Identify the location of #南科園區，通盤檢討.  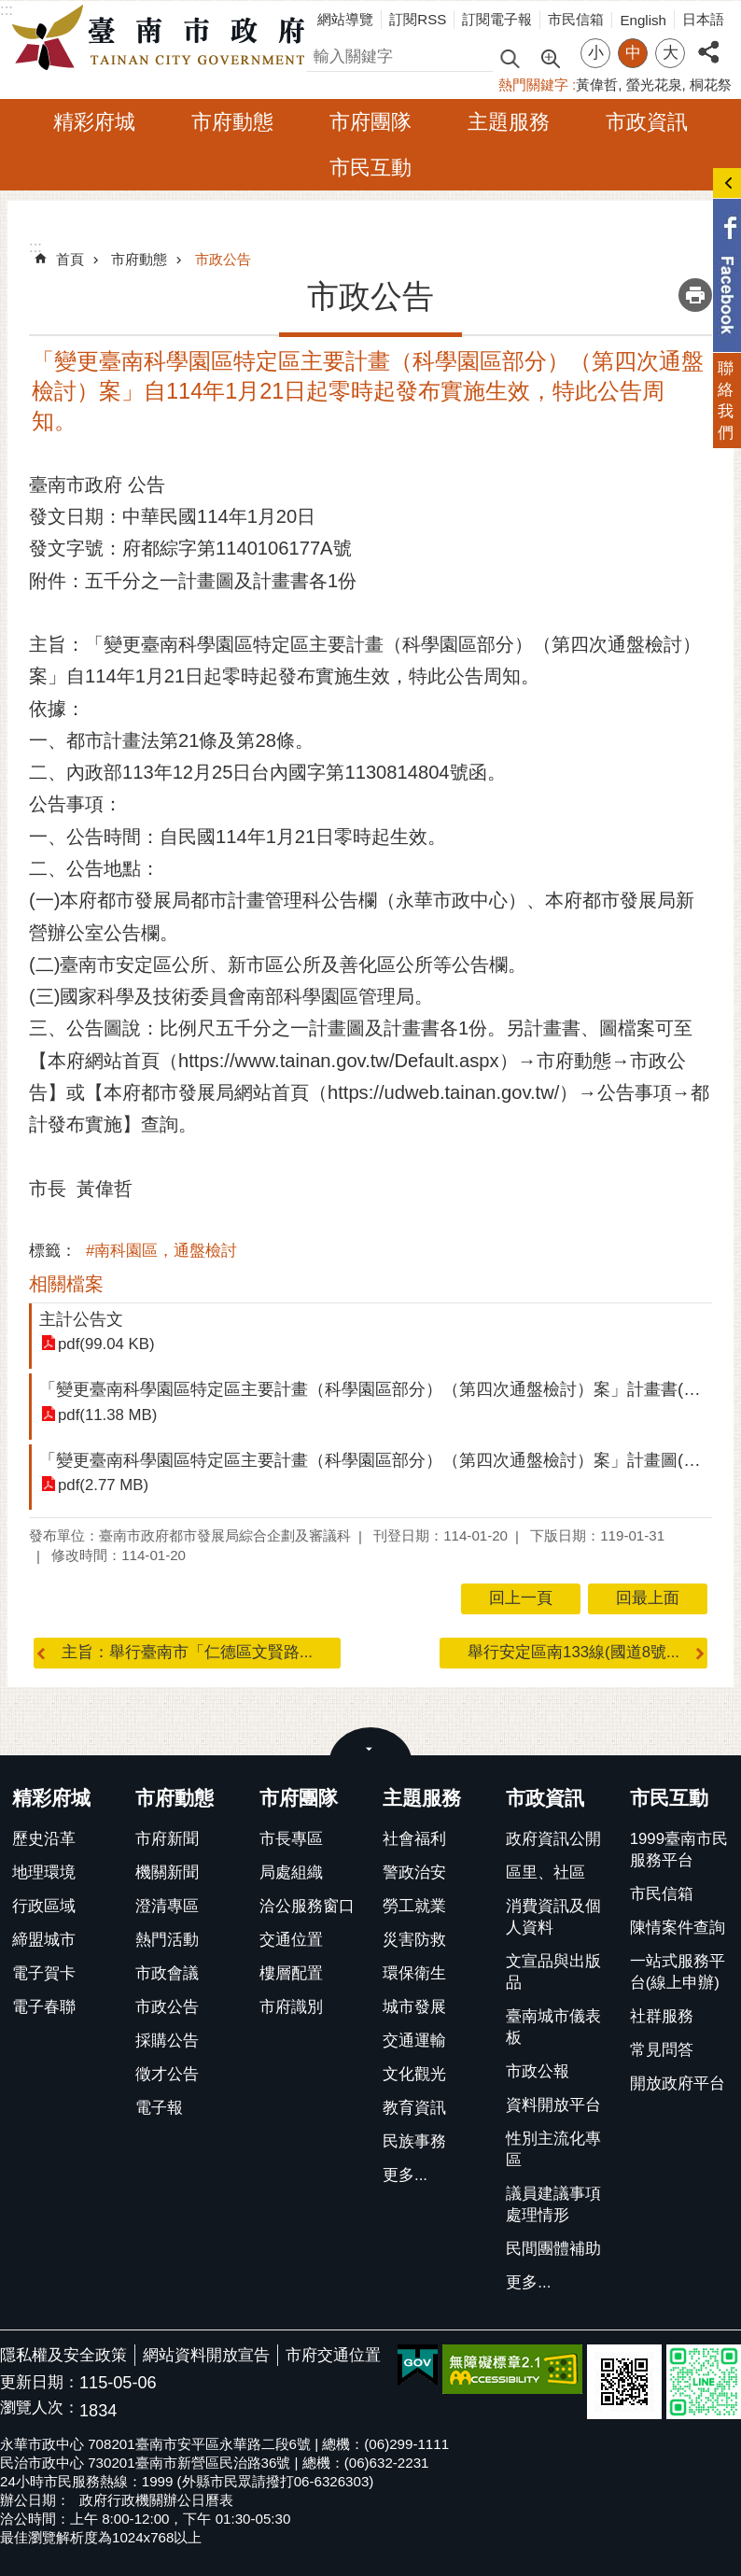
(161, 1251).